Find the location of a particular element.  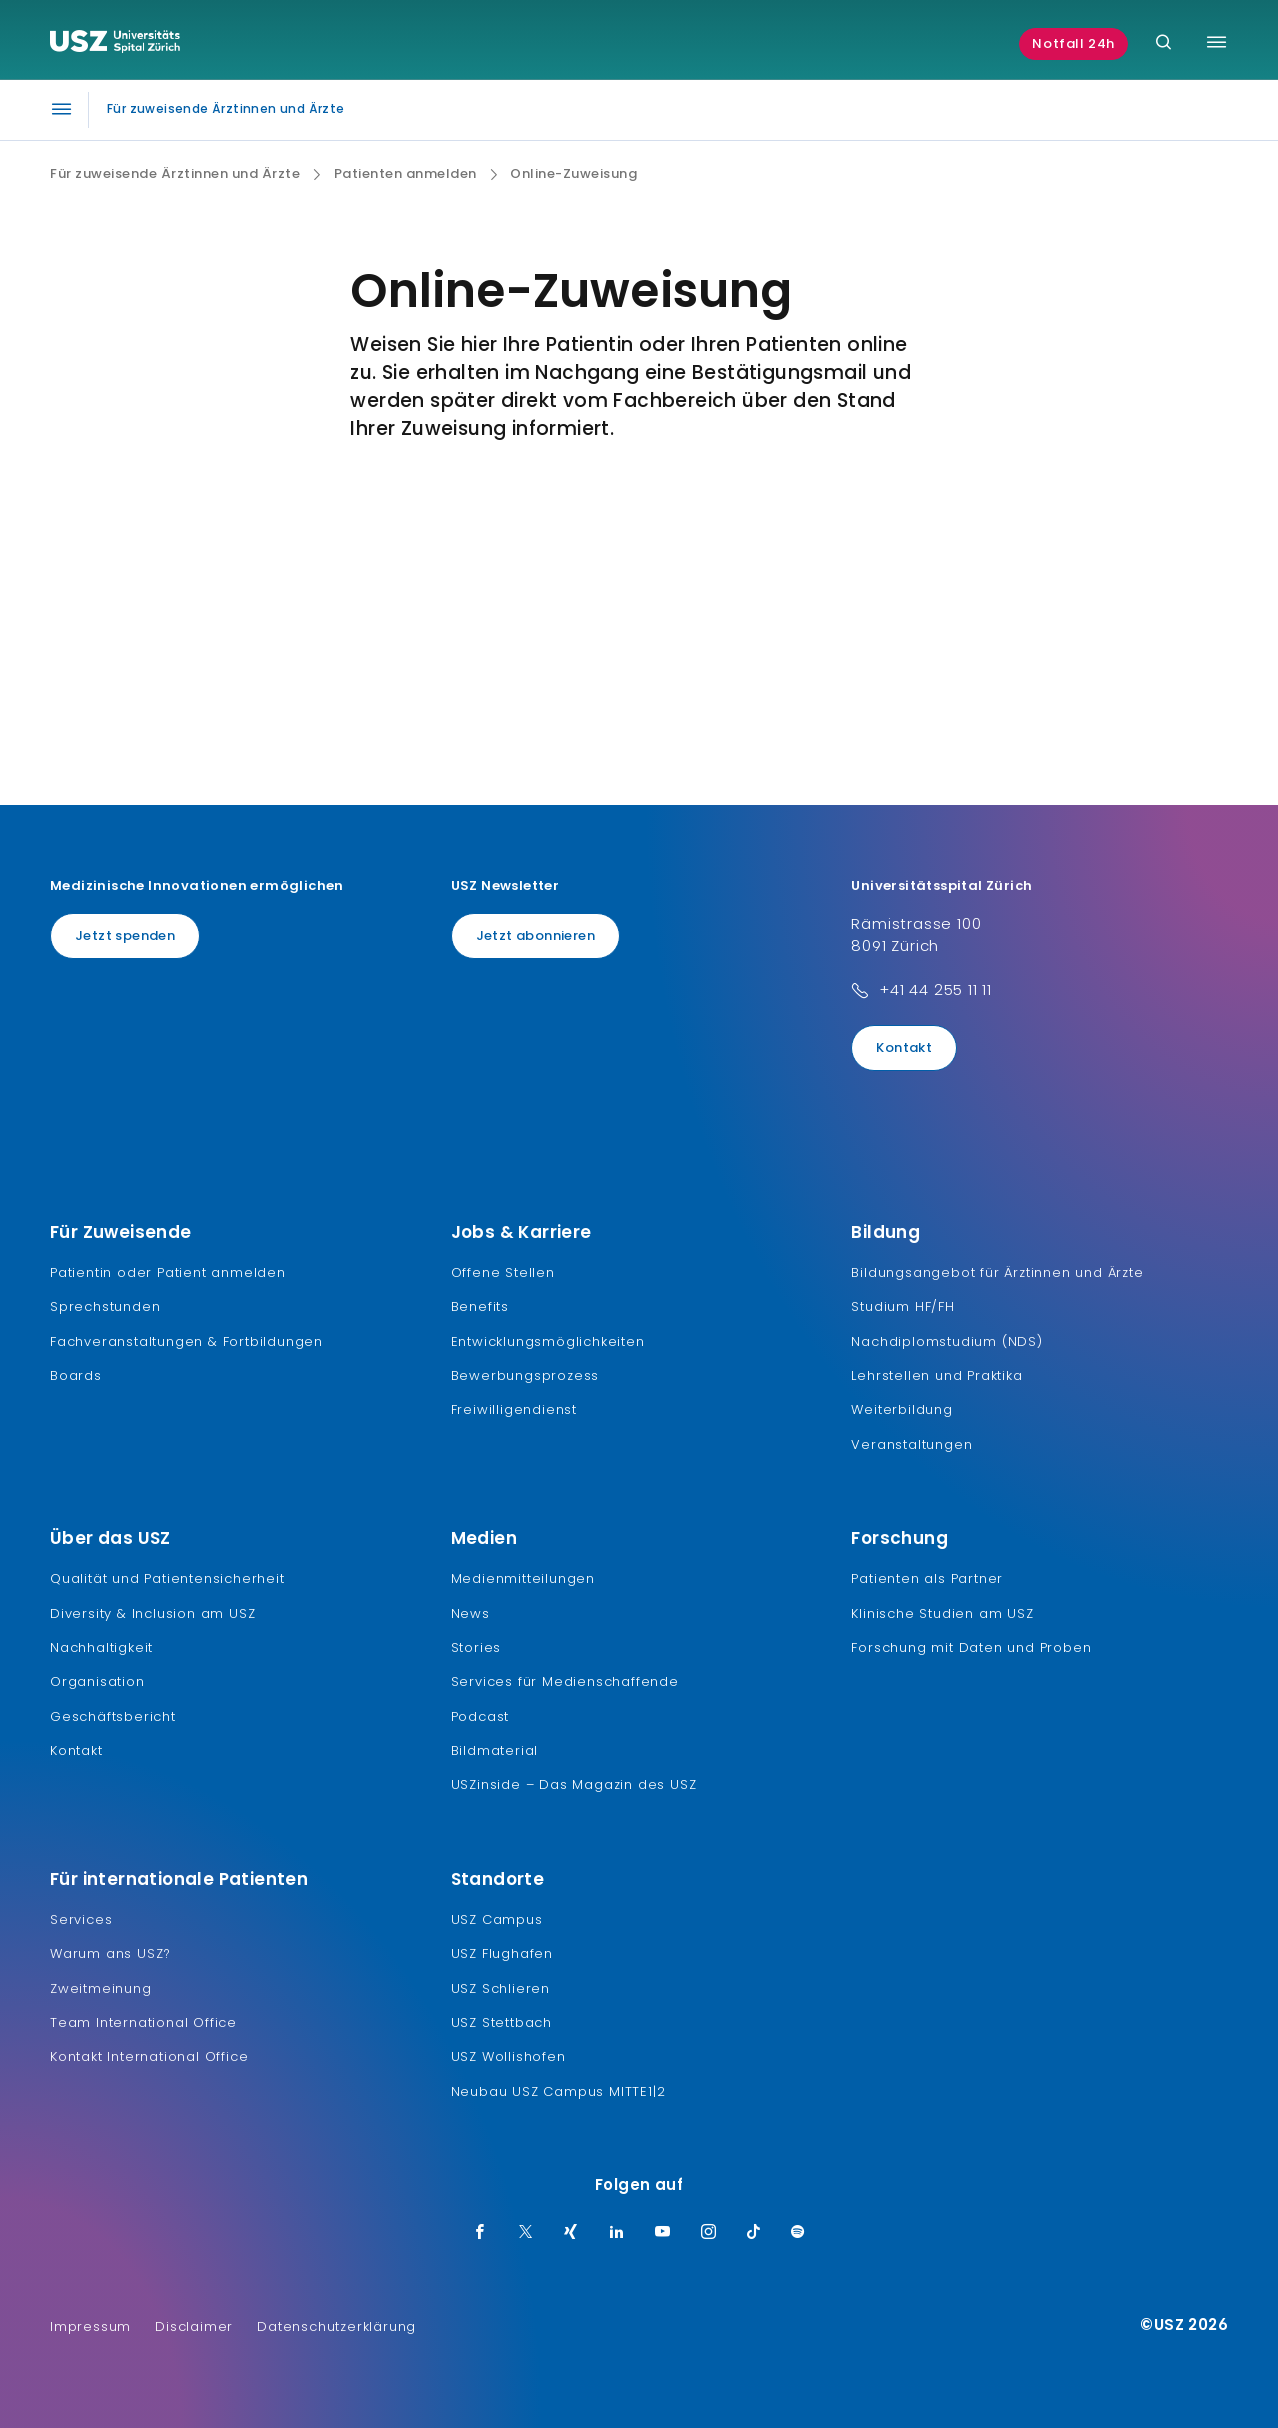

Qualität und Patientensicherheit is located at coordinates (167, 1578).